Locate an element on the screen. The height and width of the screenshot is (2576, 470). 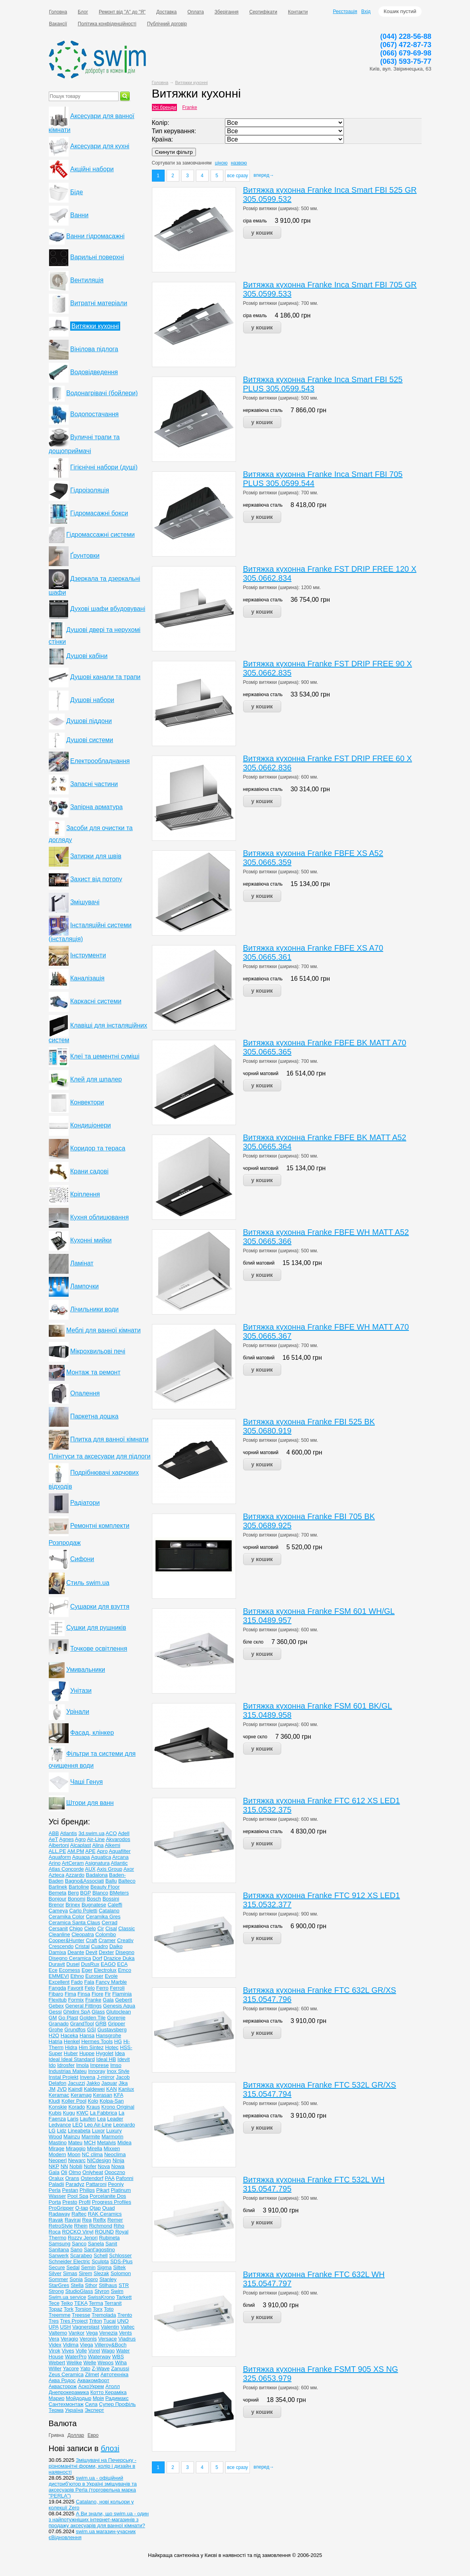
Drazice is located at coordinates (113, 1958).